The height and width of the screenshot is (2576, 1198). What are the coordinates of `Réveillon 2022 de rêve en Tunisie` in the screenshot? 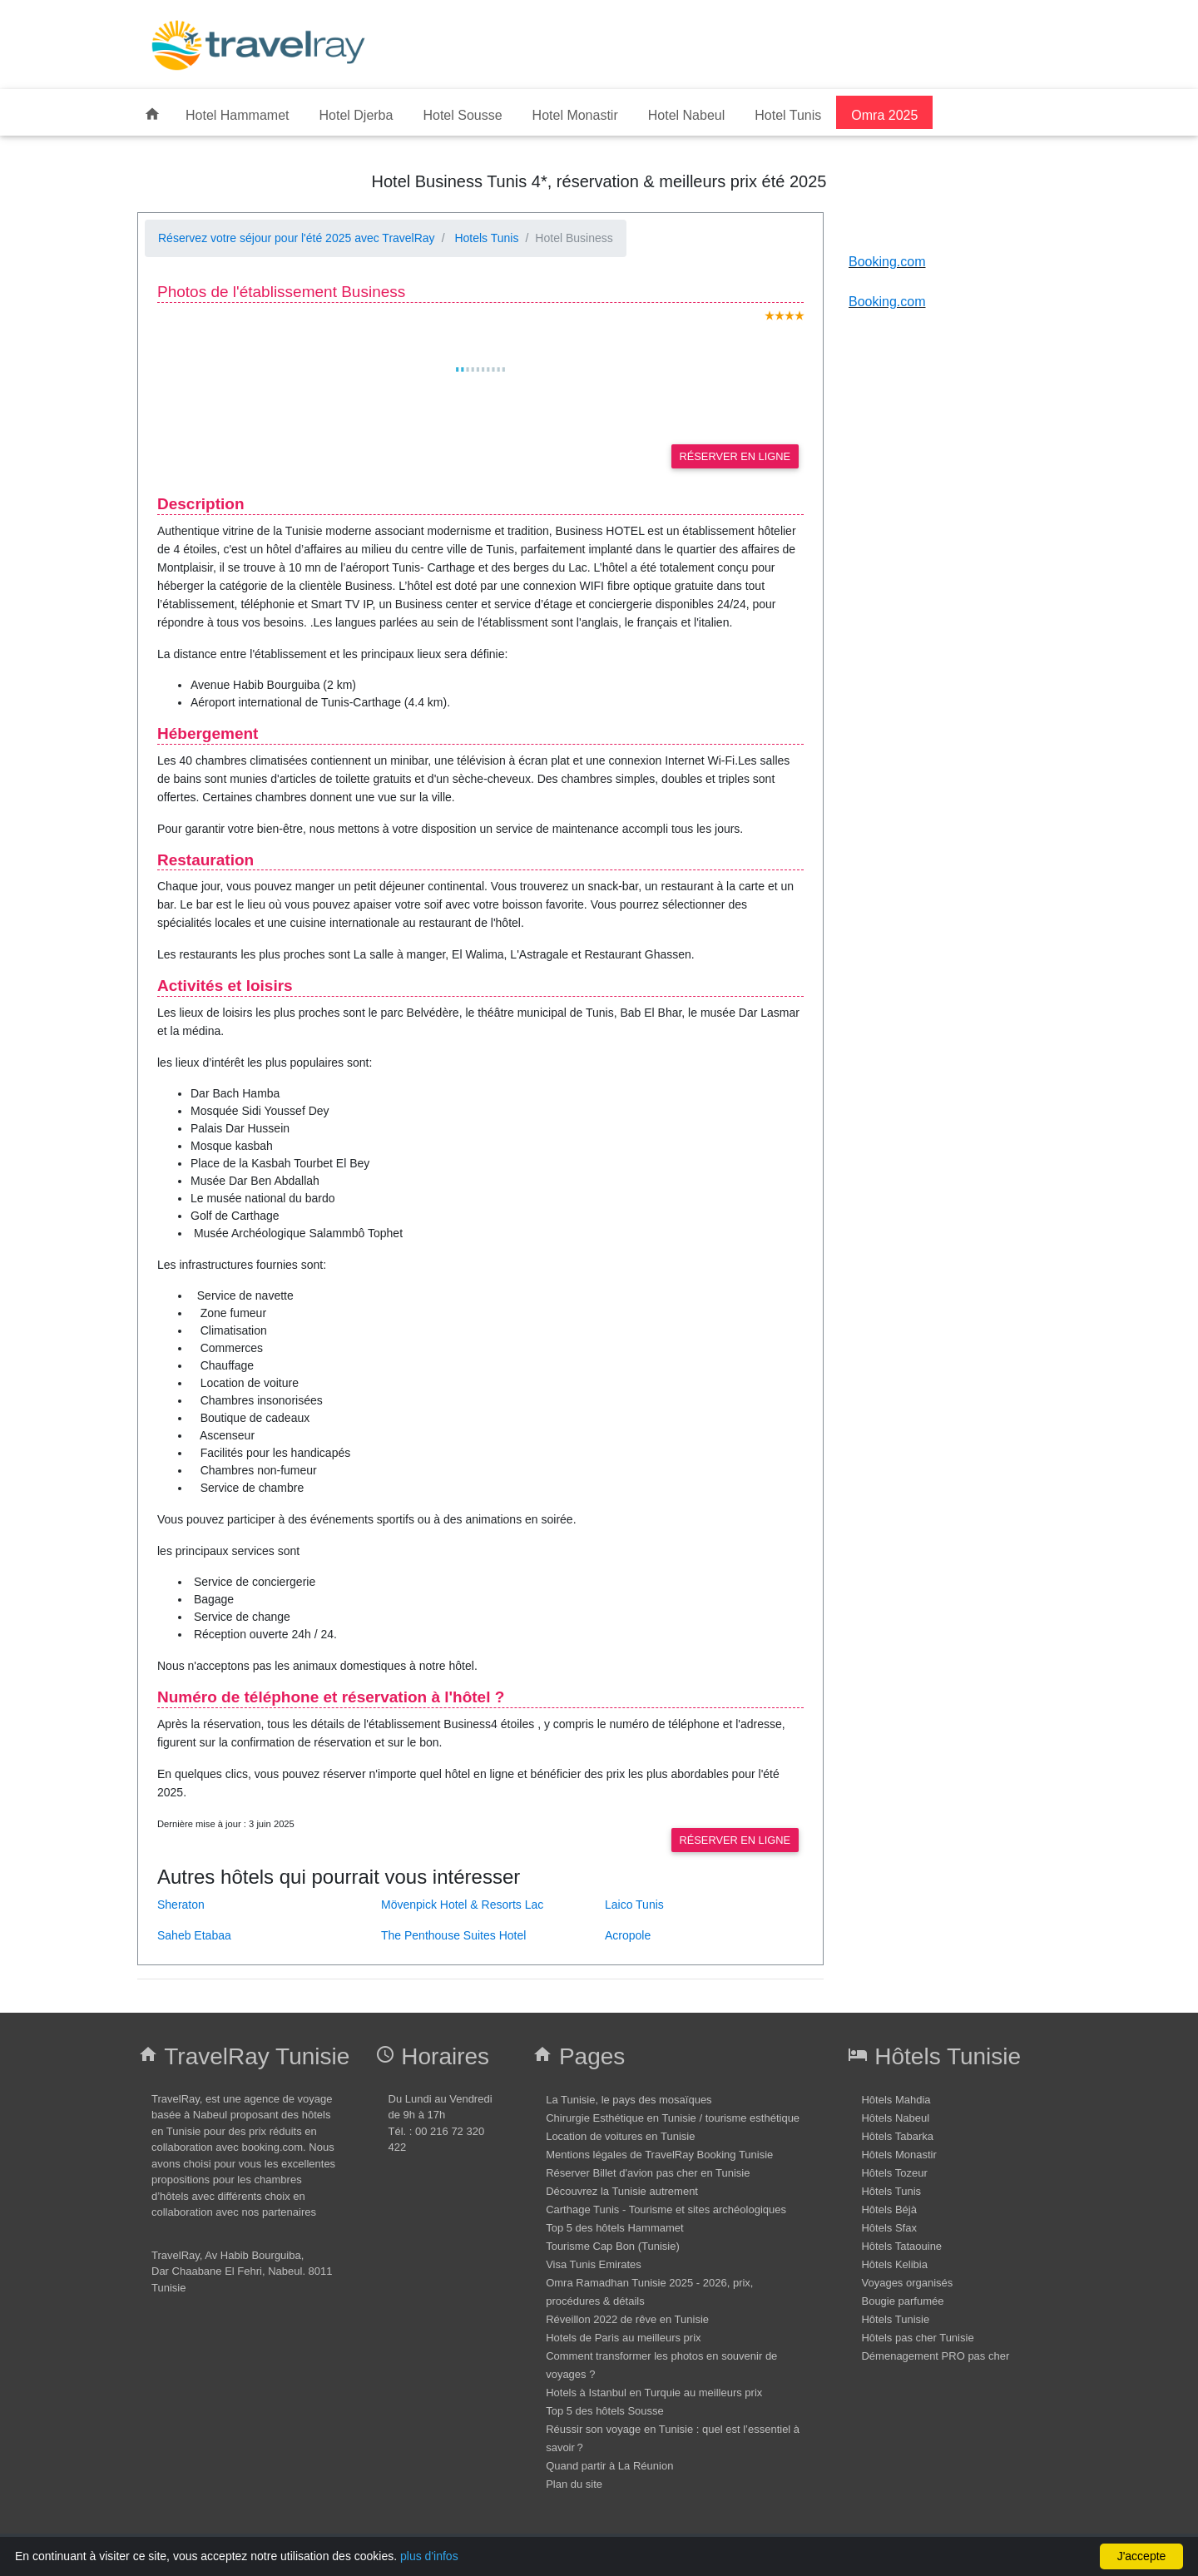 It's located at (627, 2319).